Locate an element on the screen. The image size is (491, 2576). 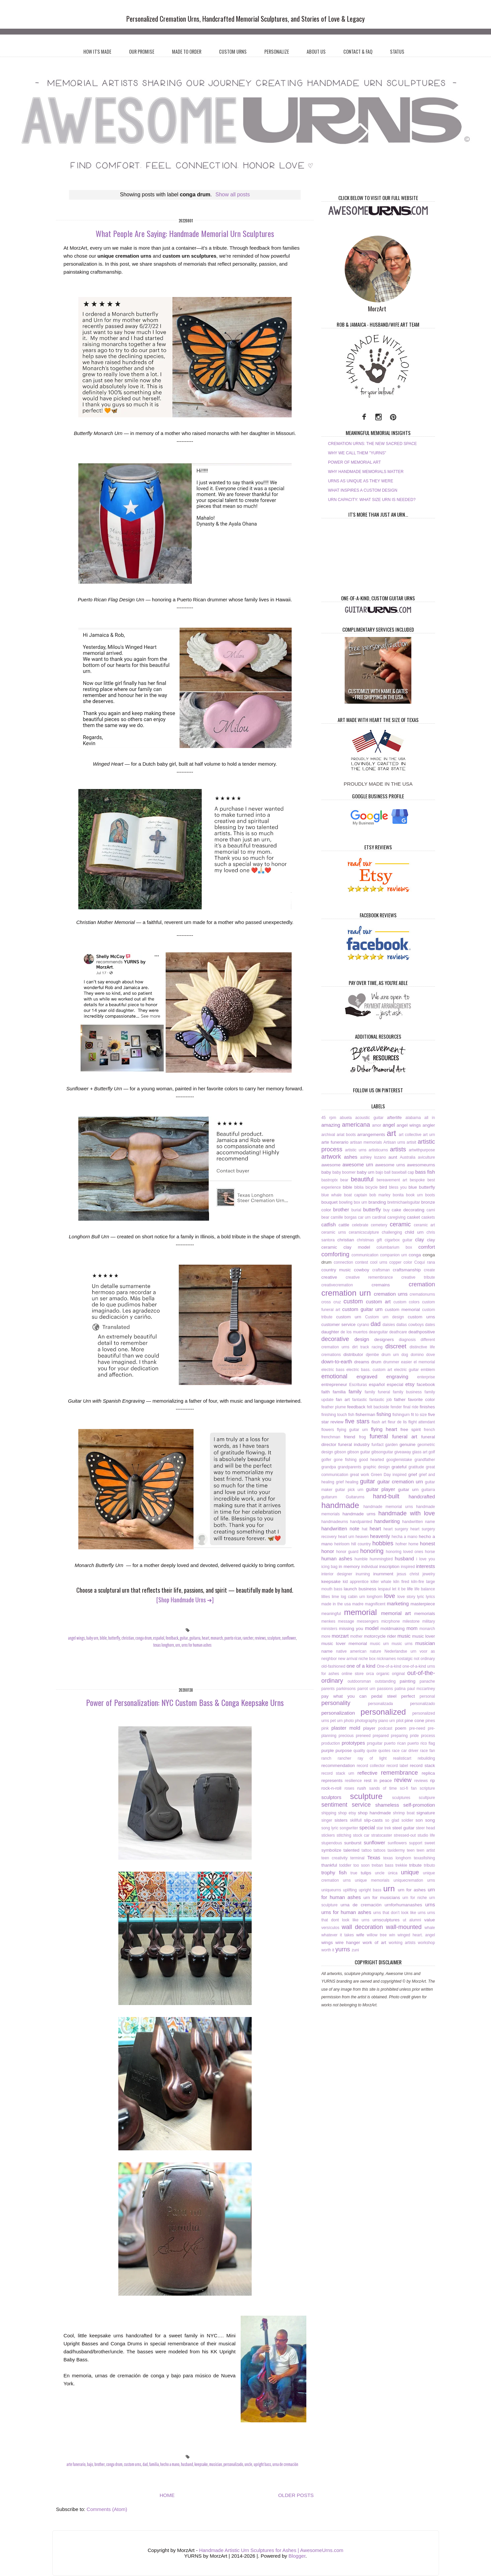
de los muertos is located at coordinates (354, 1332).